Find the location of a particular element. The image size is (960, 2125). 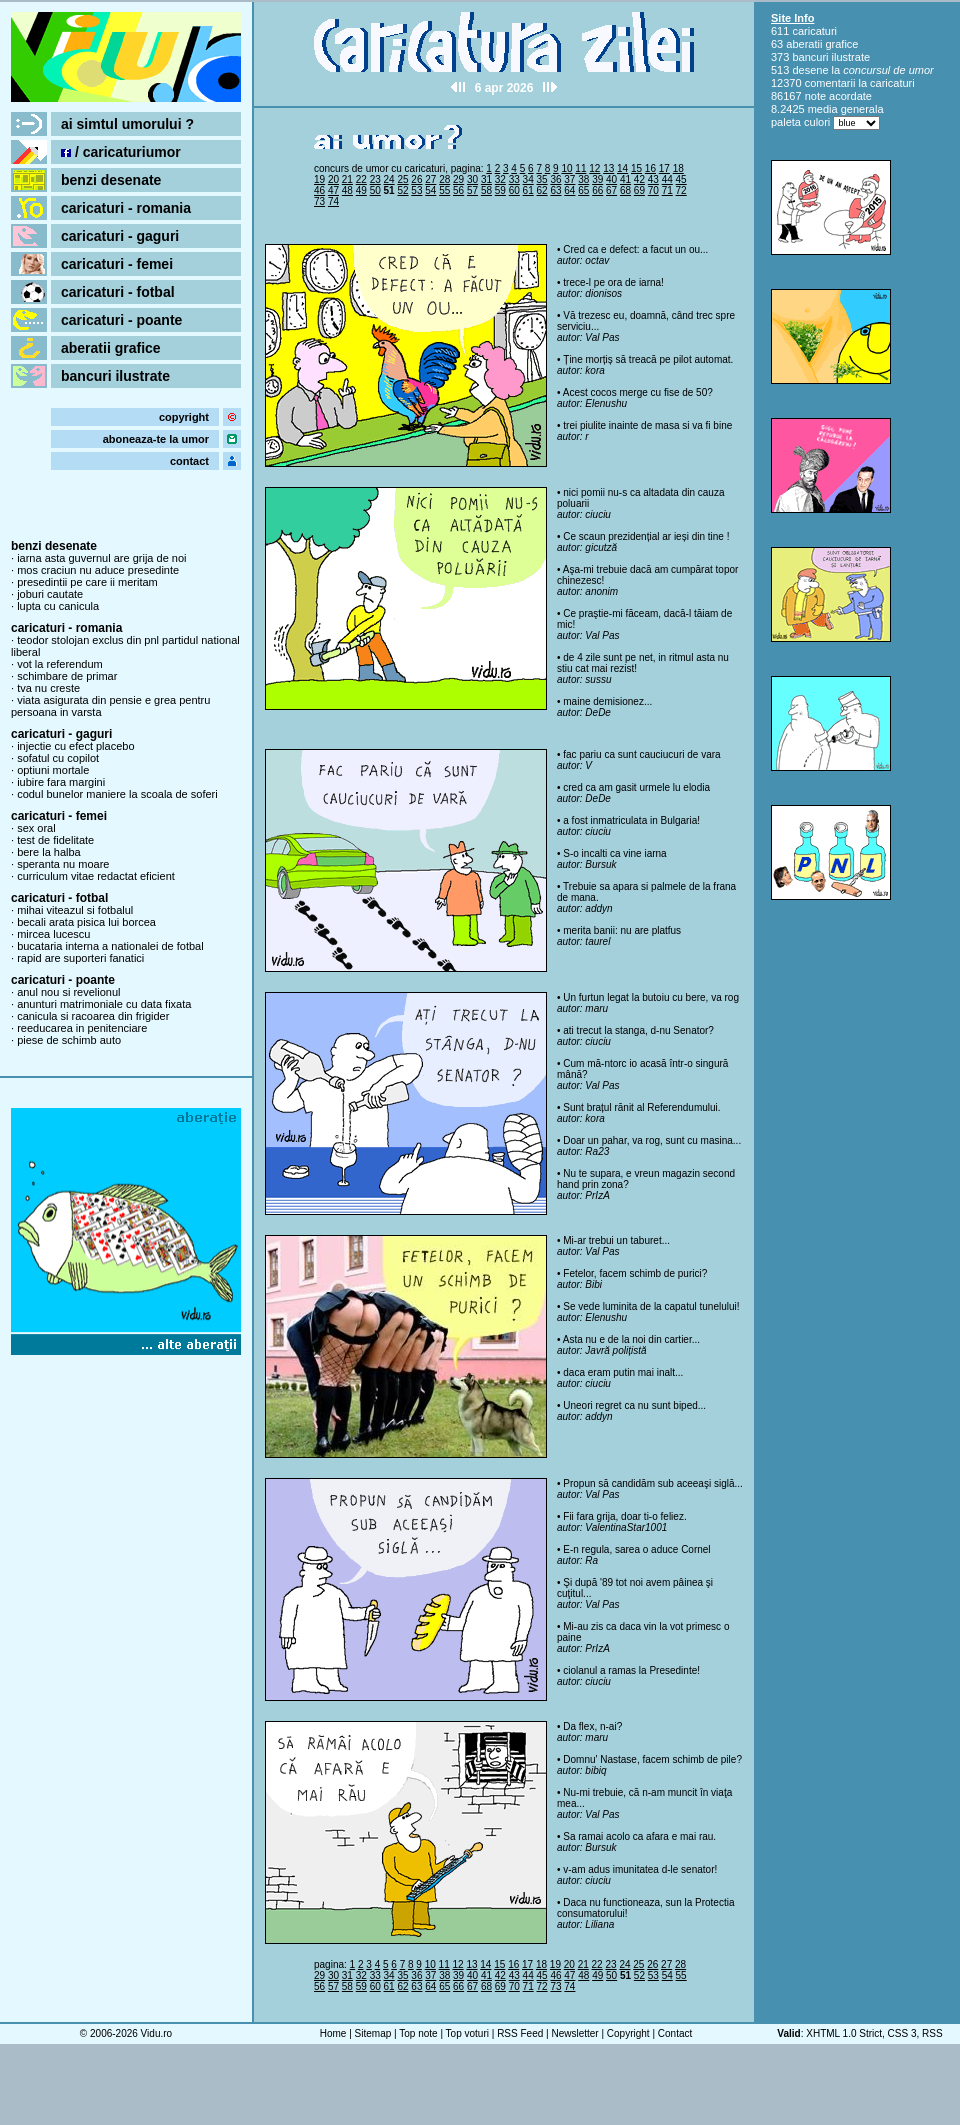

59 is located at coordinates (500, 190).